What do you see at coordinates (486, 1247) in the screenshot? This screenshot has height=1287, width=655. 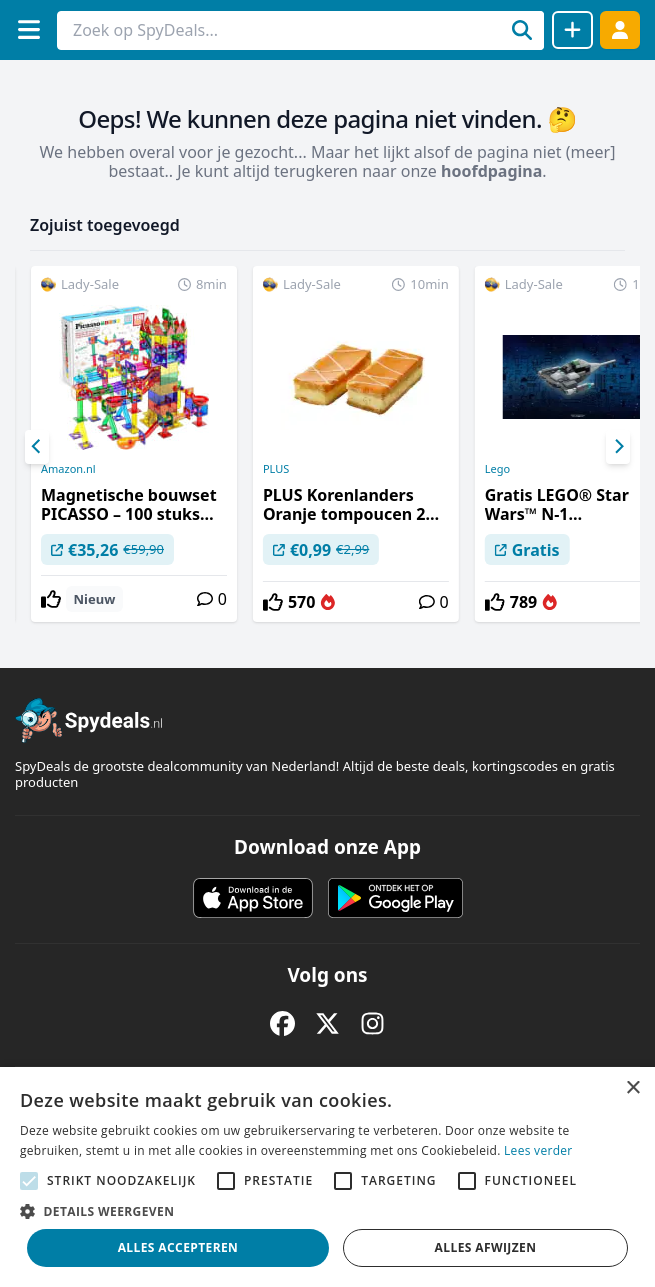 I see `Alles afwijzen [button]` at bounding box center [486, 1247].